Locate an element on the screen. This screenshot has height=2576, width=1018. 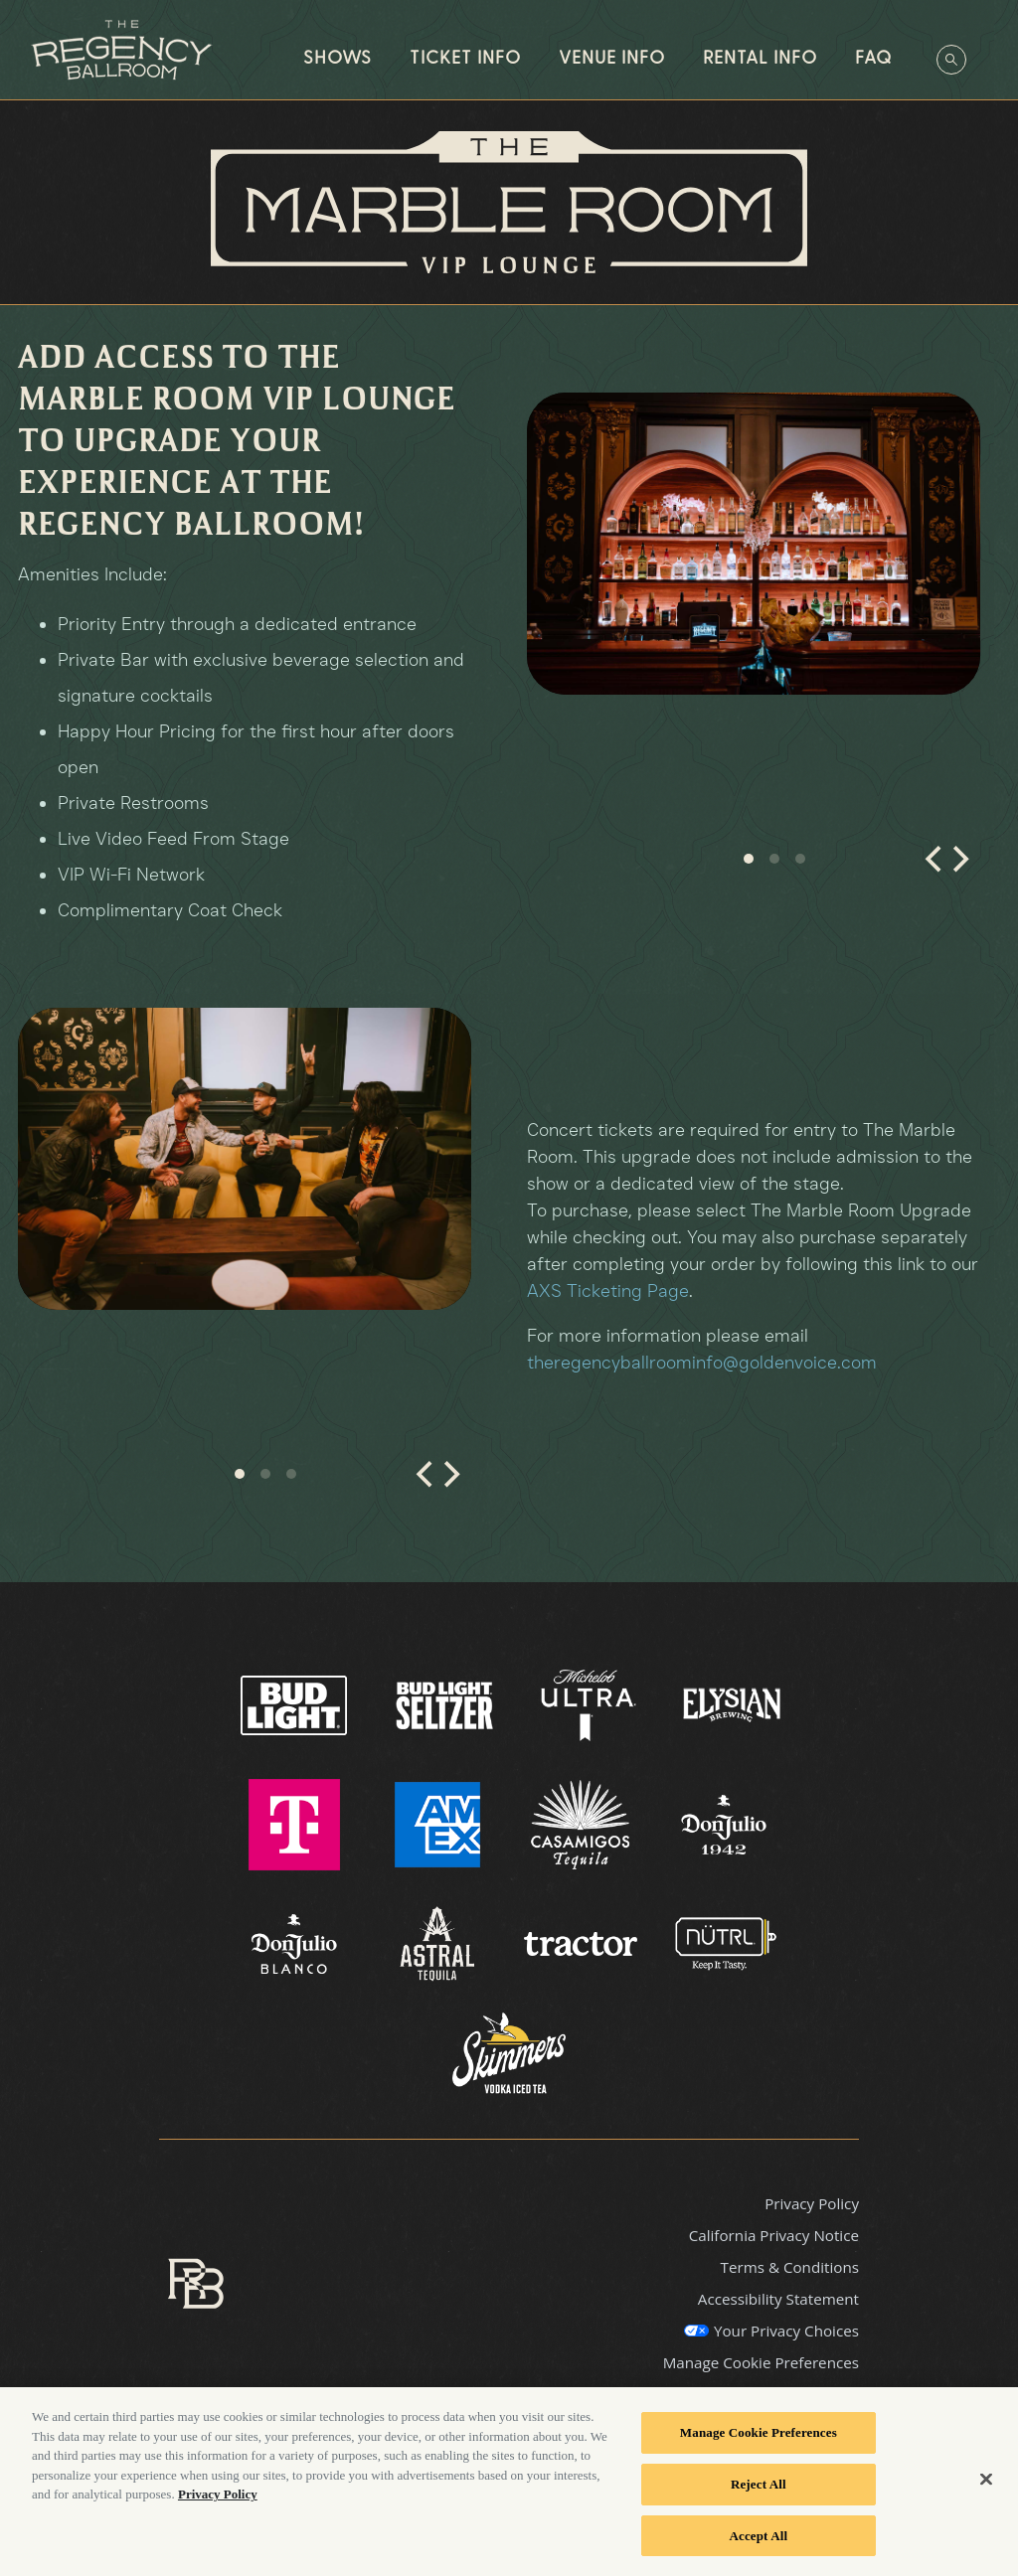
Privacy Policy is located at coordinates (811, 2203).